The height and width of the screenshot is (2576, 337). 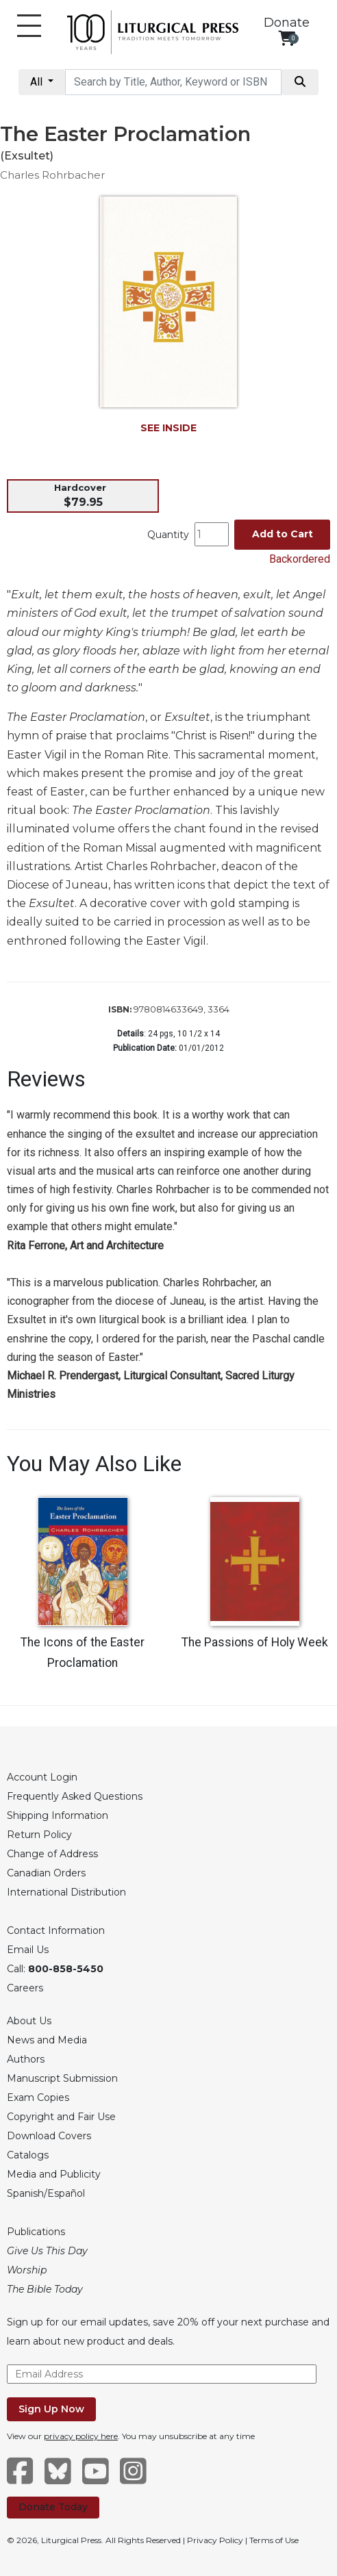 What do you see at coordinates (39, 1834) in the screenshot?
I see `Return Policy` at bounding box center [39, 1834].